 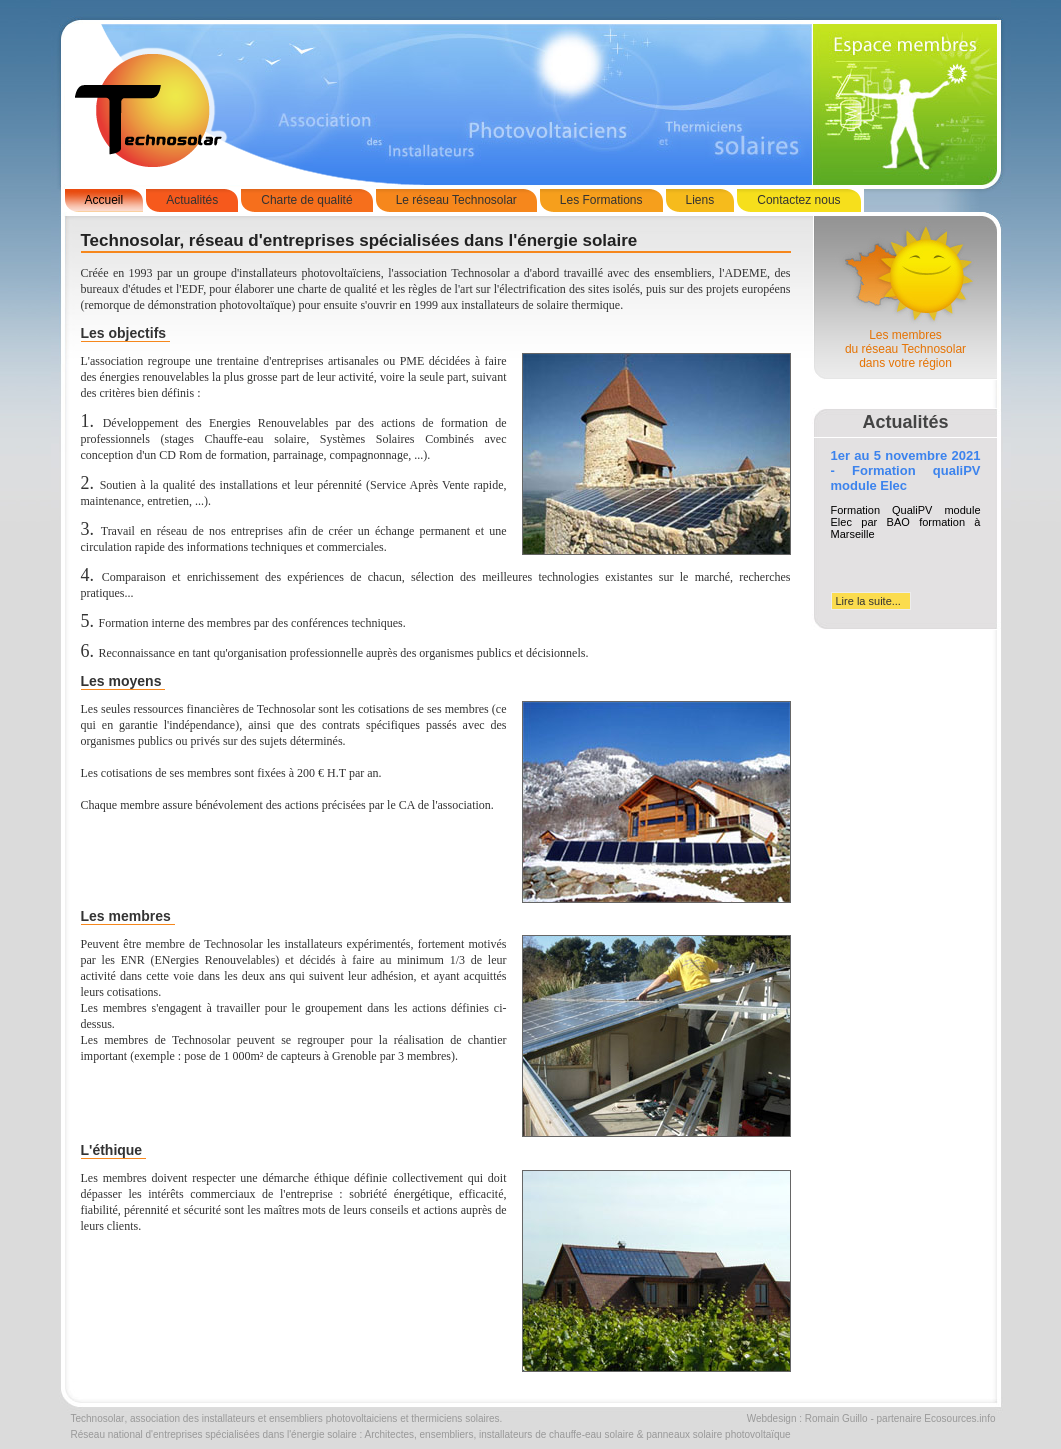 I want to click on Webdesign : Romain Guillo, so click(x=807, y=1418).